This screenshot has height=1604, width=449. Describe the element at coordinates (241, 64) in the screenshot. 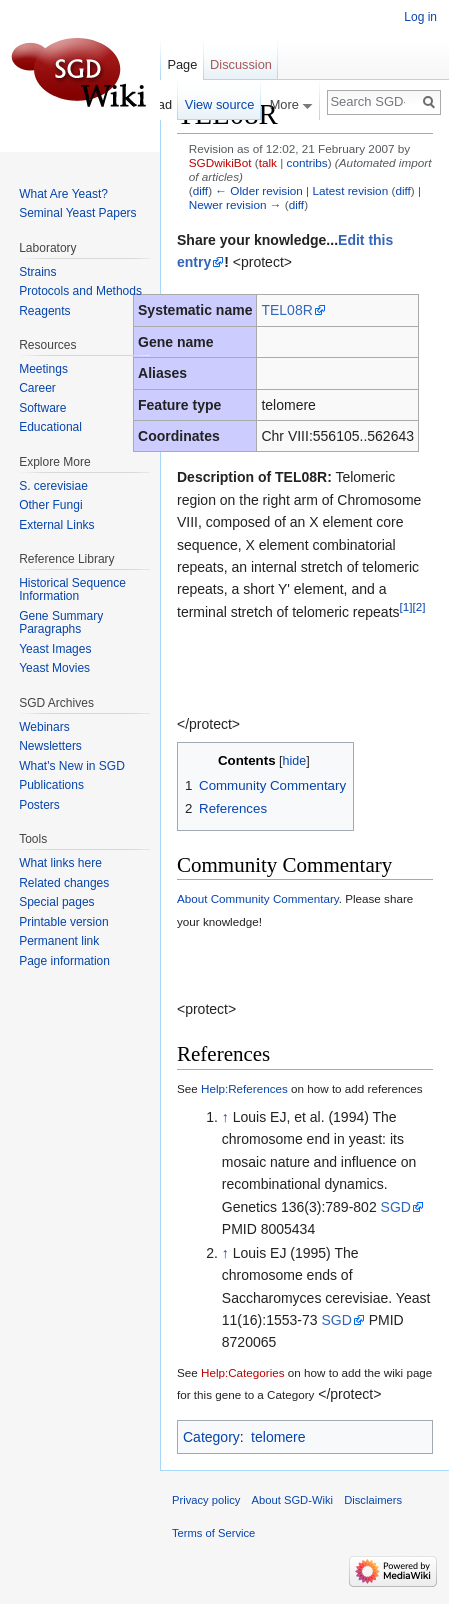

I see `Discussion` at that location.